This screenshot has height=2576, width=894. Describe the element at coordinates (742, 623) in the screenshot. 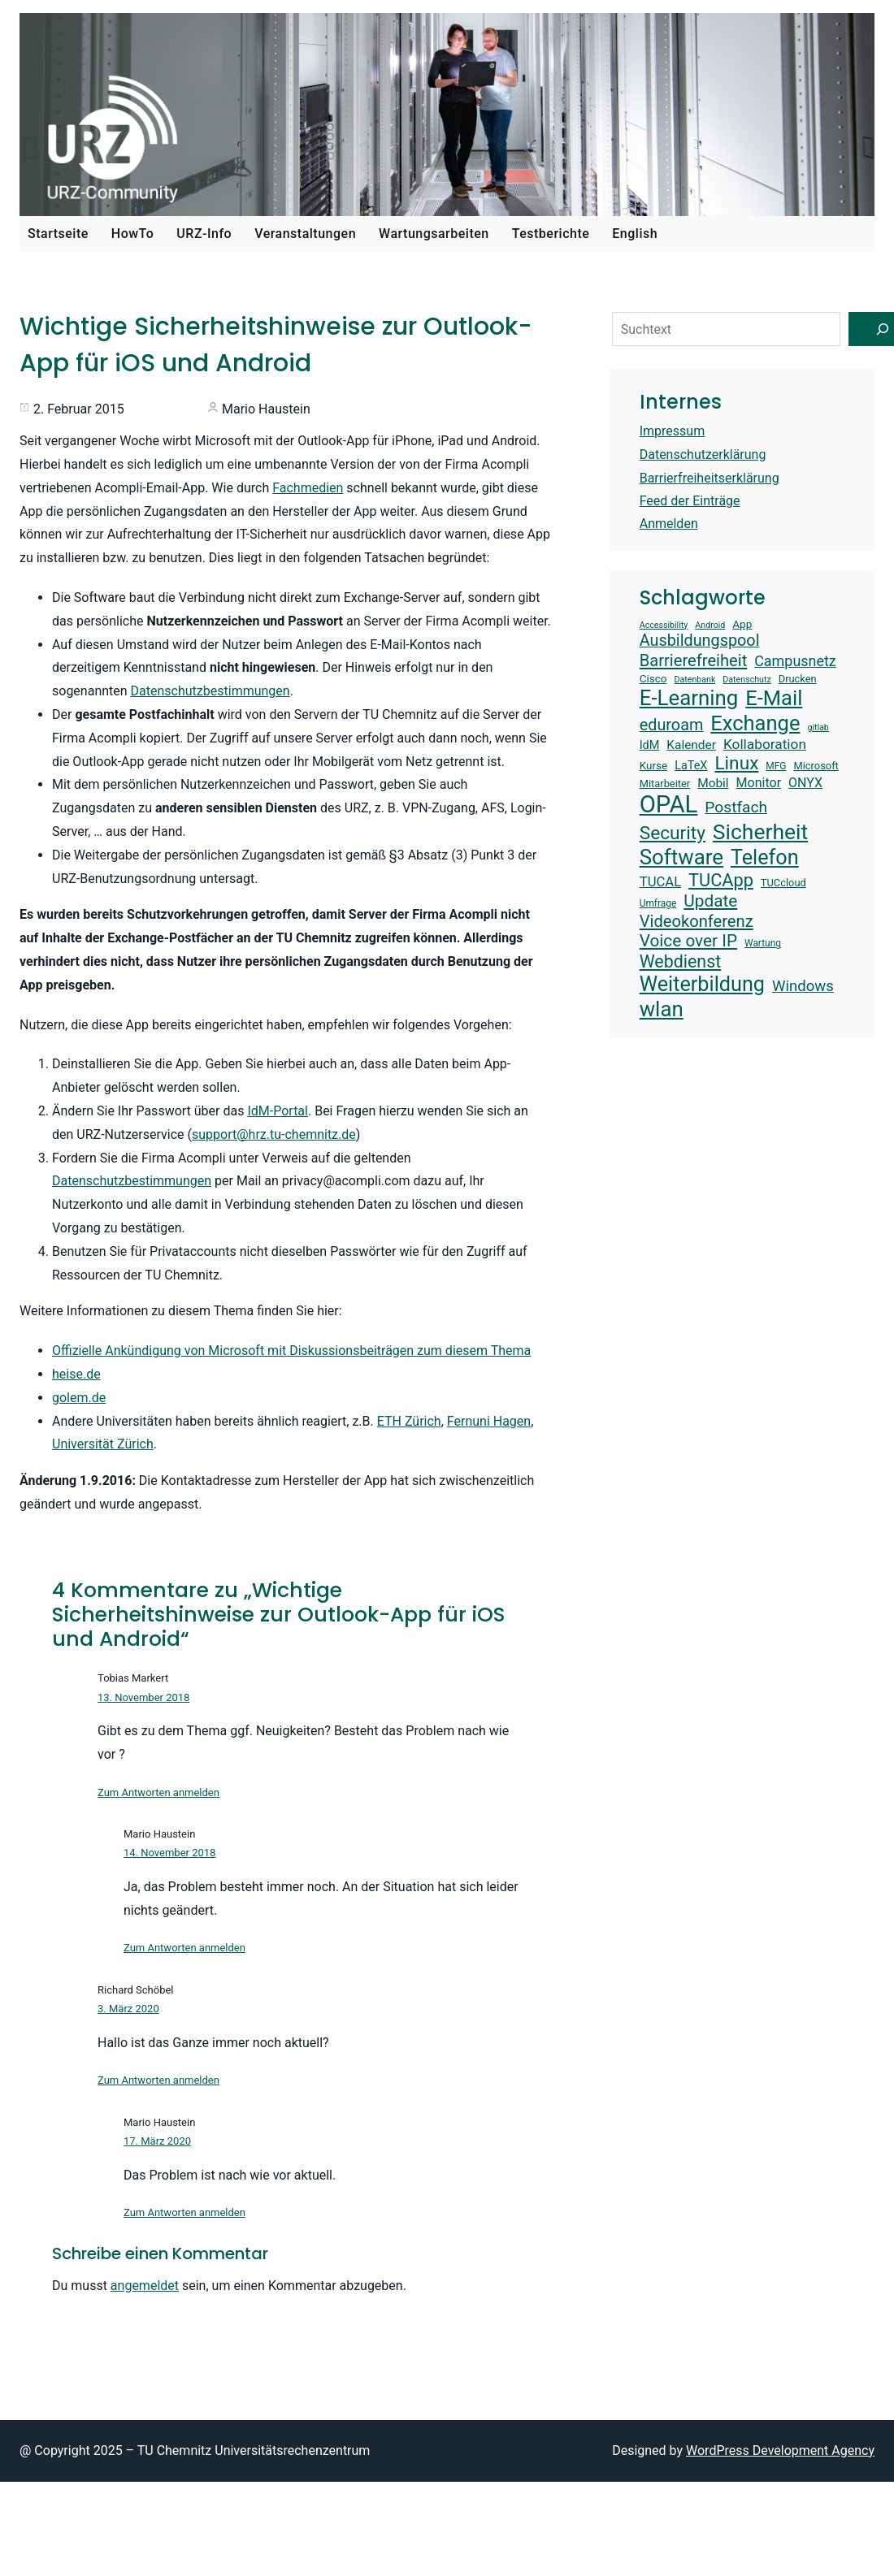

I see `App [App (15 Einträge)]` at that location.